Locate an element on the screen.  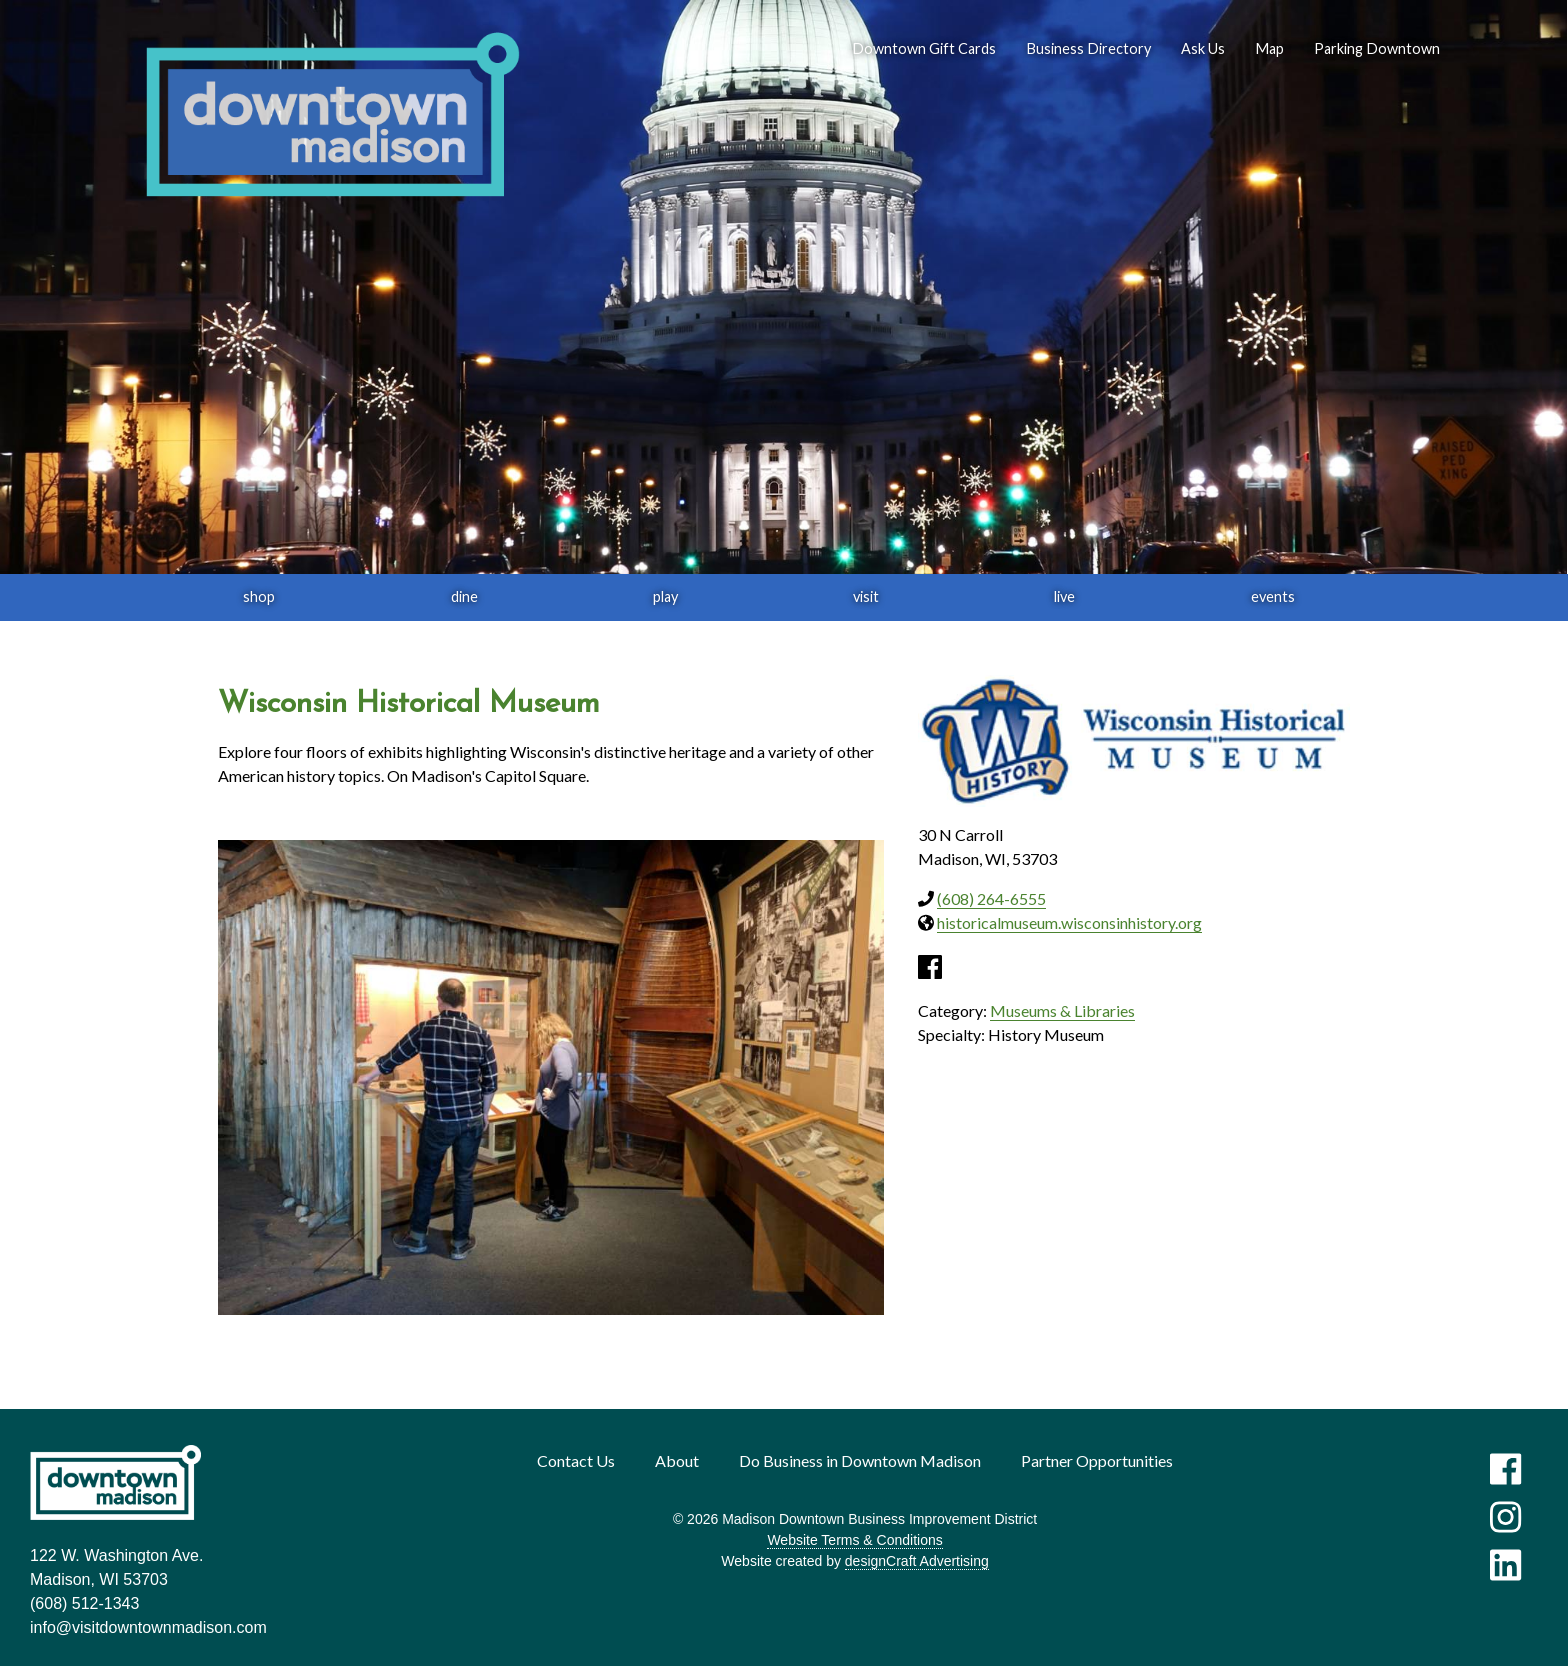
About is located at coordinates (677, 1460).